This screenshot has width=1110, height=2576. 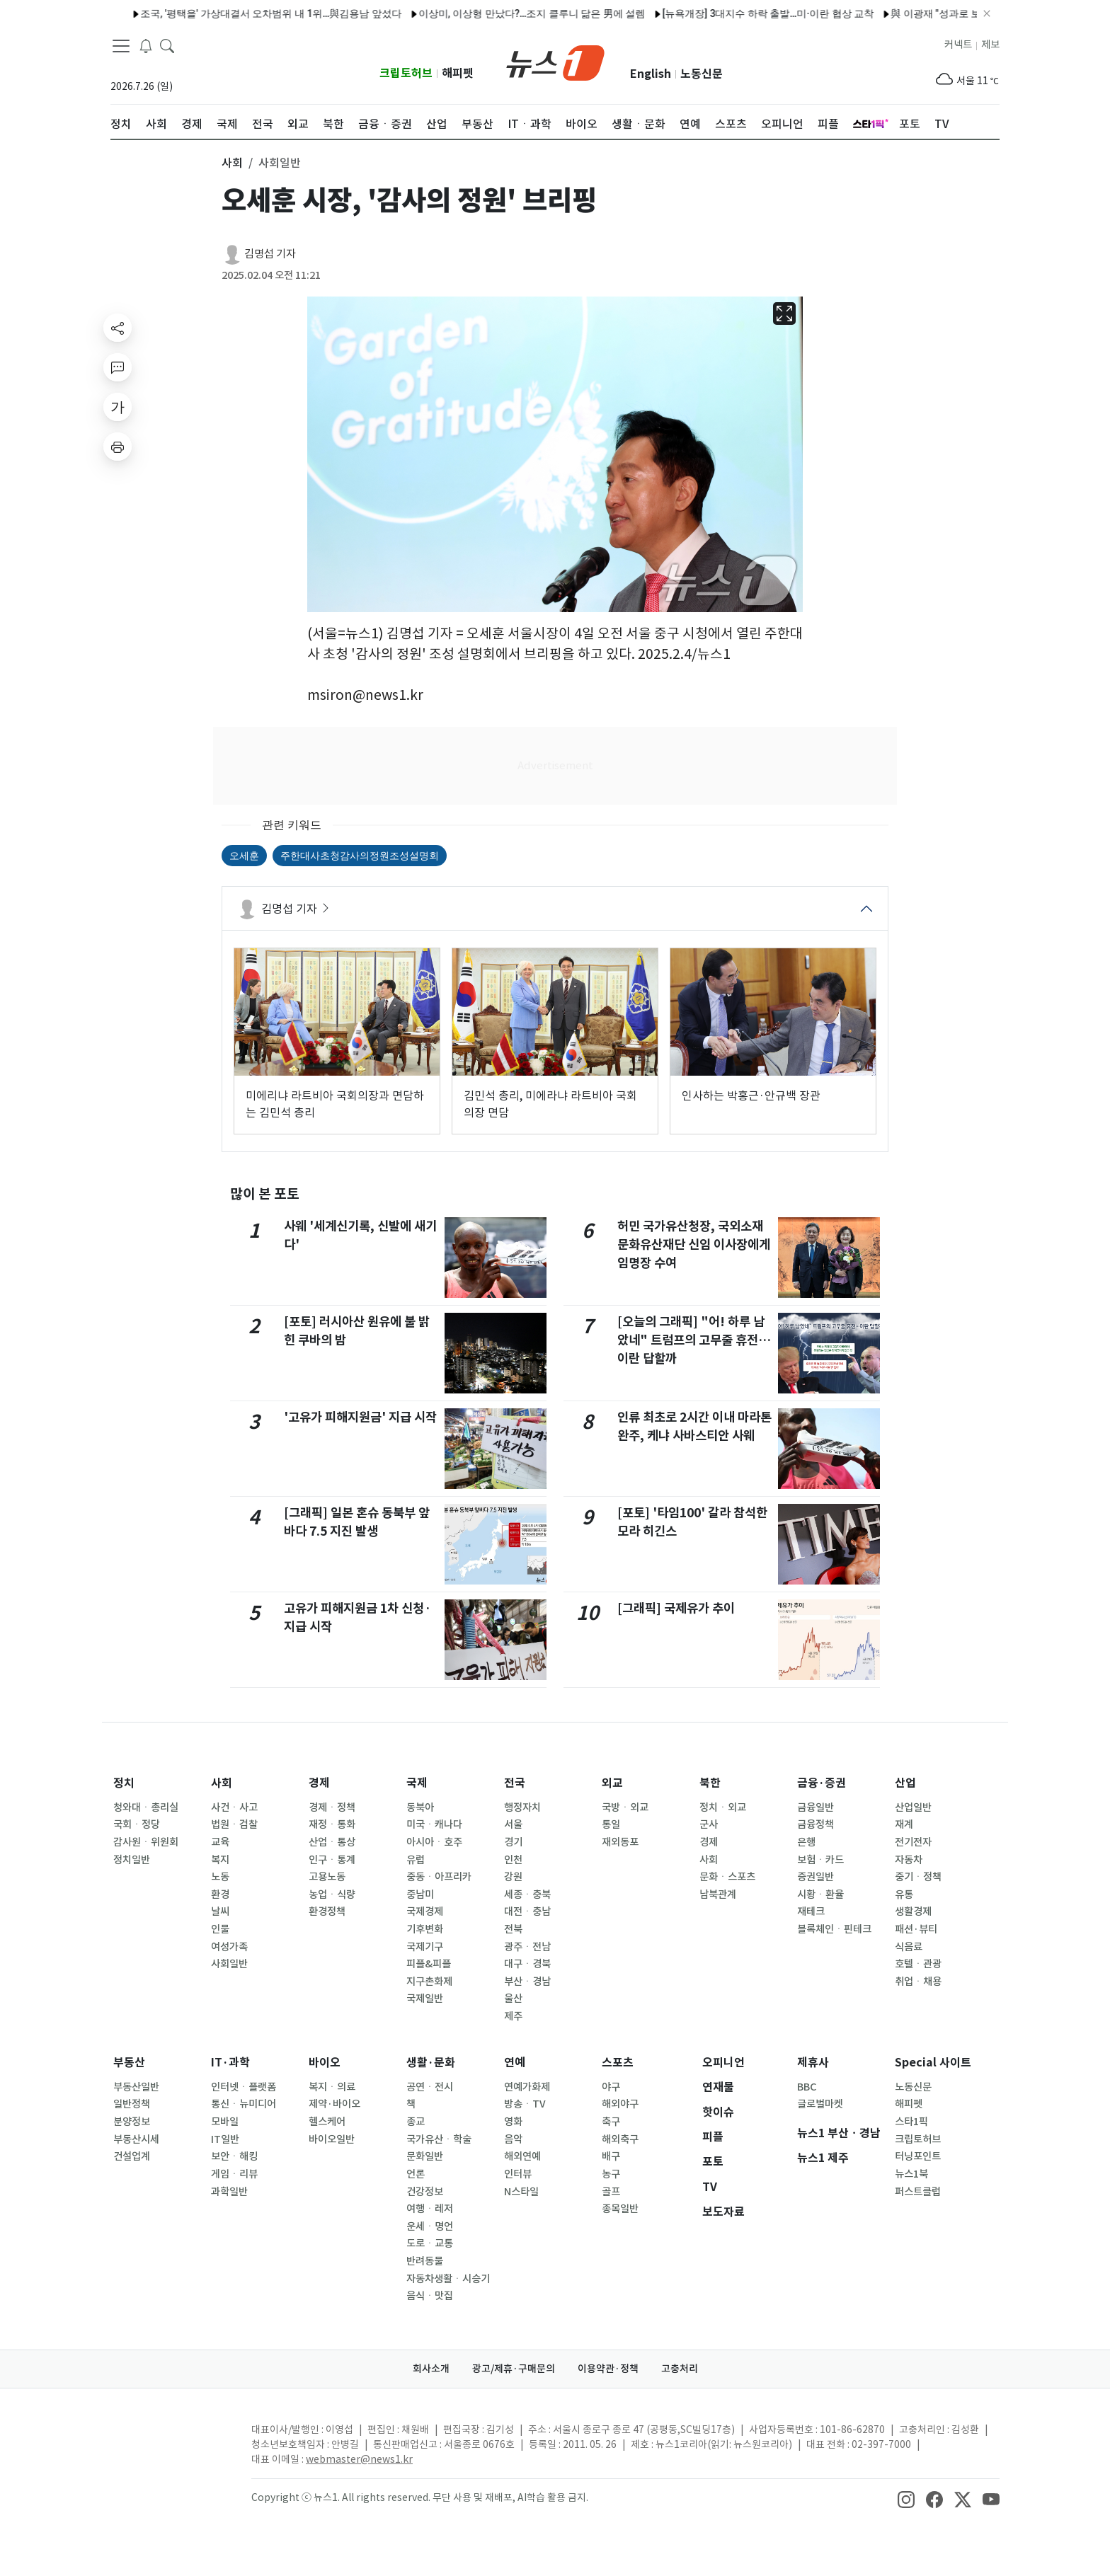 I want to click on 사회 [button], so click(x=232, y=163).